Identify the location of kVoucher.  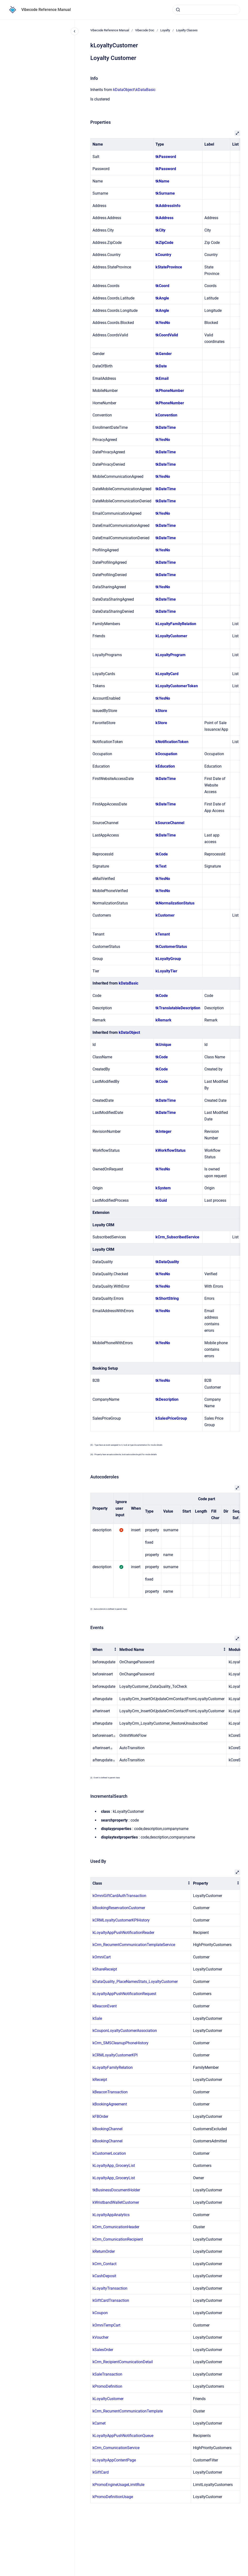
(100, 2337).